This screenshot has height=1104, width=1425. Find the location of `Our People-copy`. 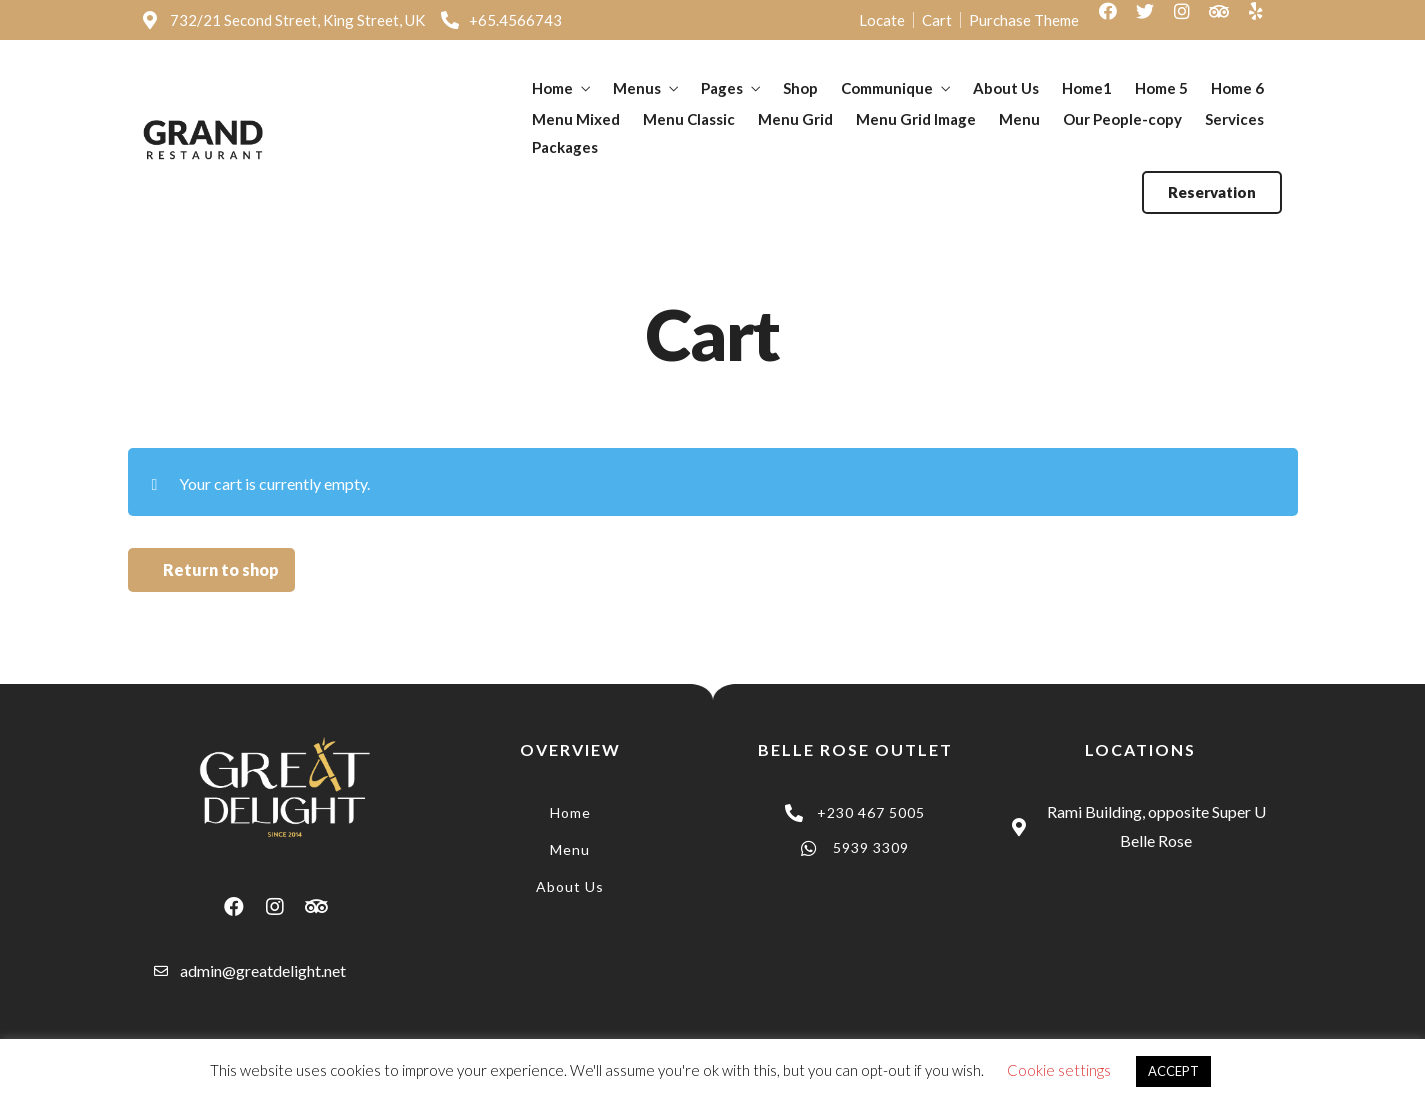

Our People-copy is located at coordinates (1122, 119).